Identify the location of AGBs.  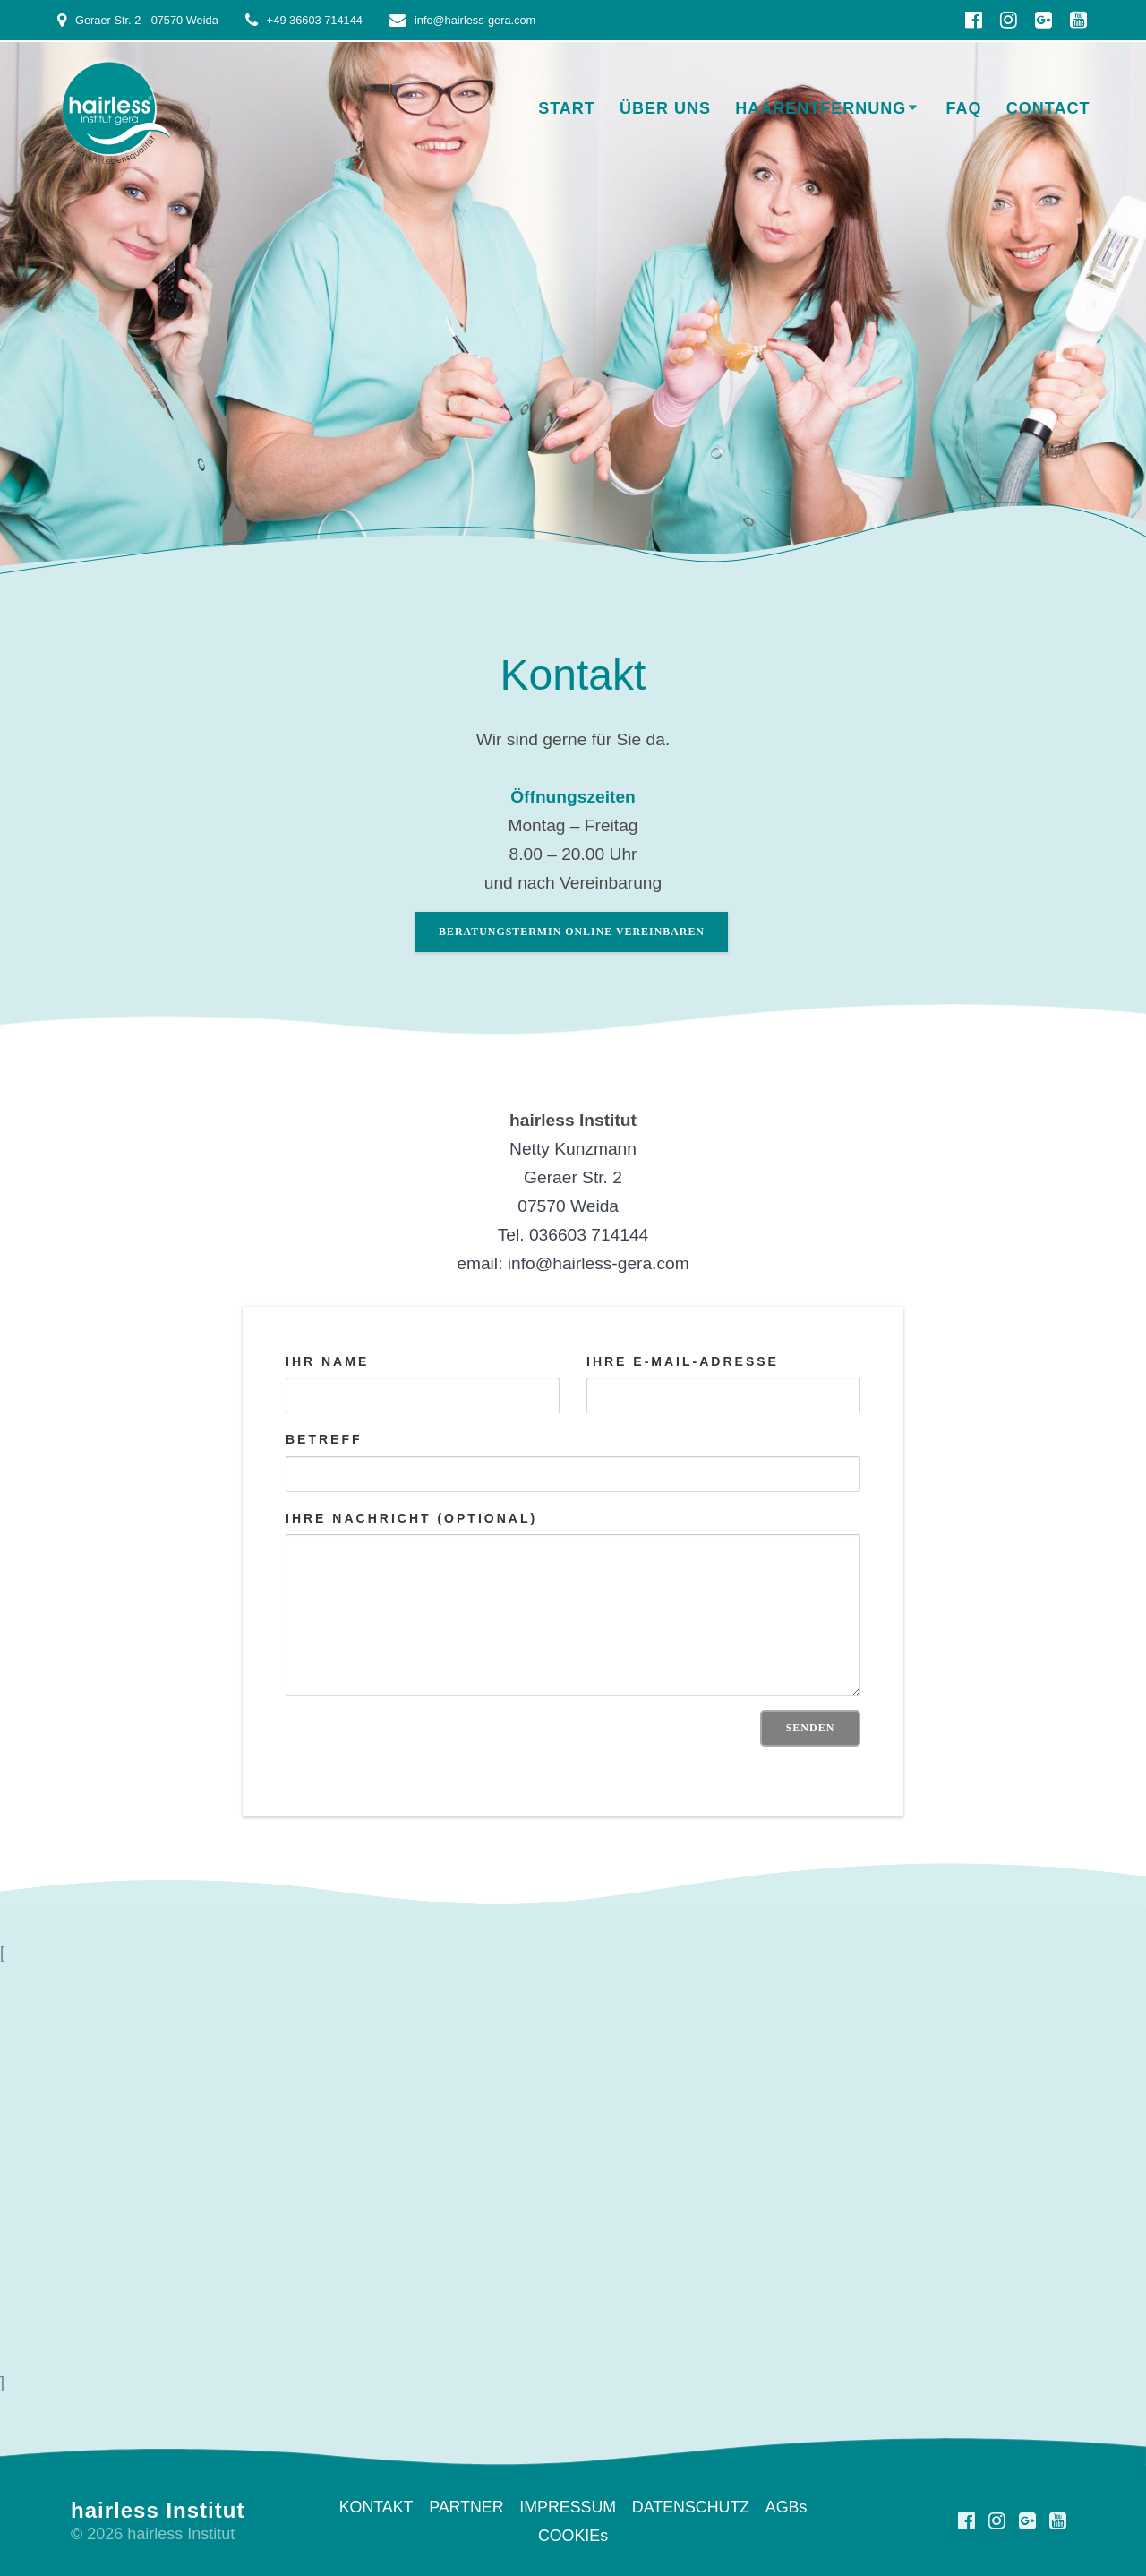
(788, 2507).